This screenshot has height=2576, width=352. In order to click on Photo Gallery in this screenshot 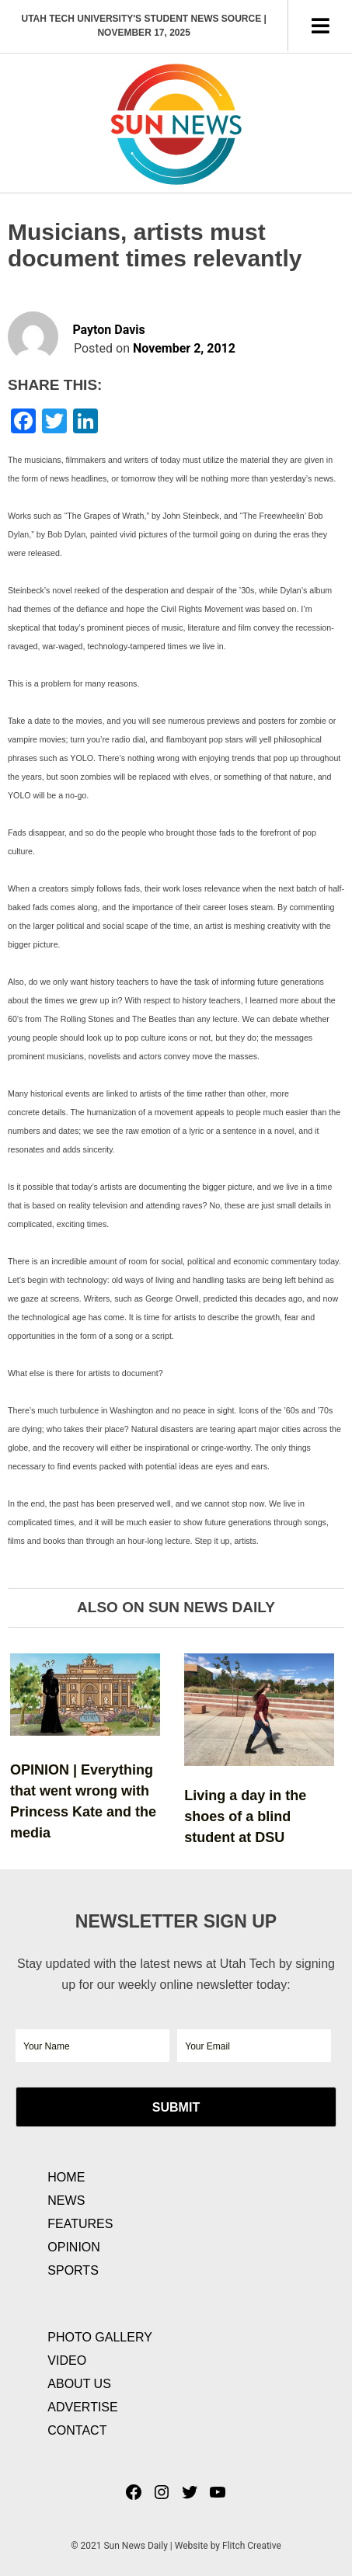, I will do `click(99, 2337)`.